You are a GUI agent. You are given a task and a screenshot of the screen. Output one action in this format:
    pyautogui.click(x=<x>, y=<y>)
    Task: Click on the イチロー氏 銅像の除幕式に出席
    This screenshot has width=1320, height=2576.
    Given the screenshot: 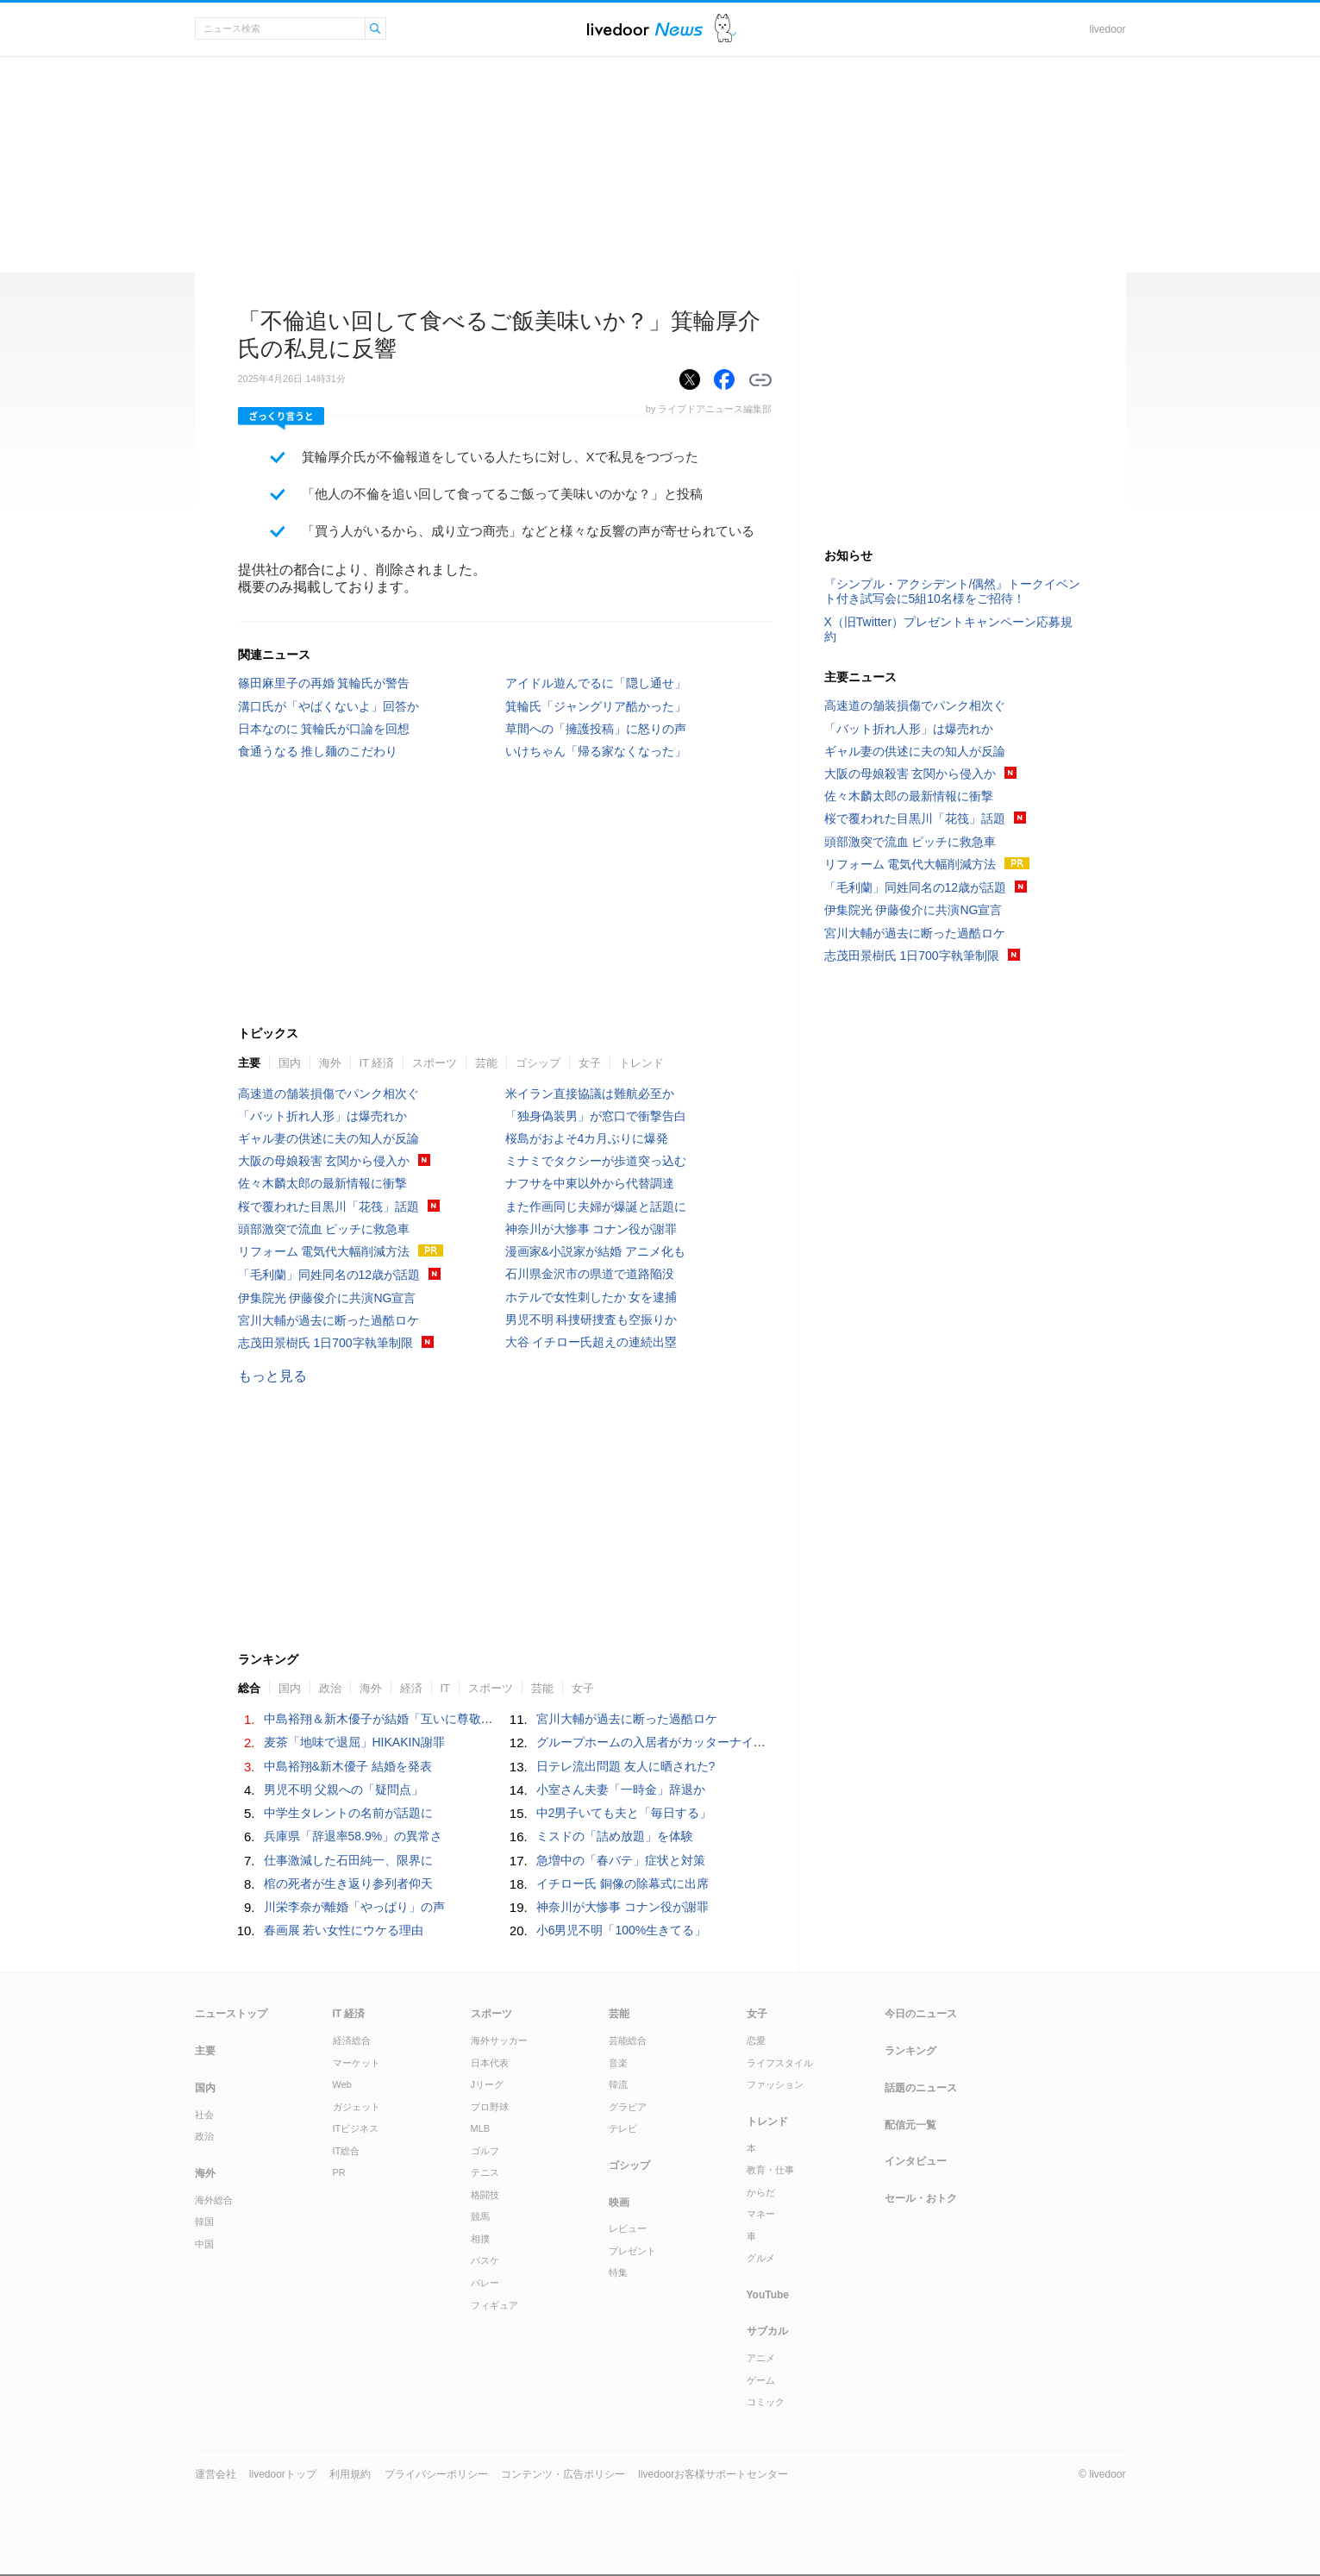 What is the action you would take?
    pyautogui.click(x=622, y=1883)
    